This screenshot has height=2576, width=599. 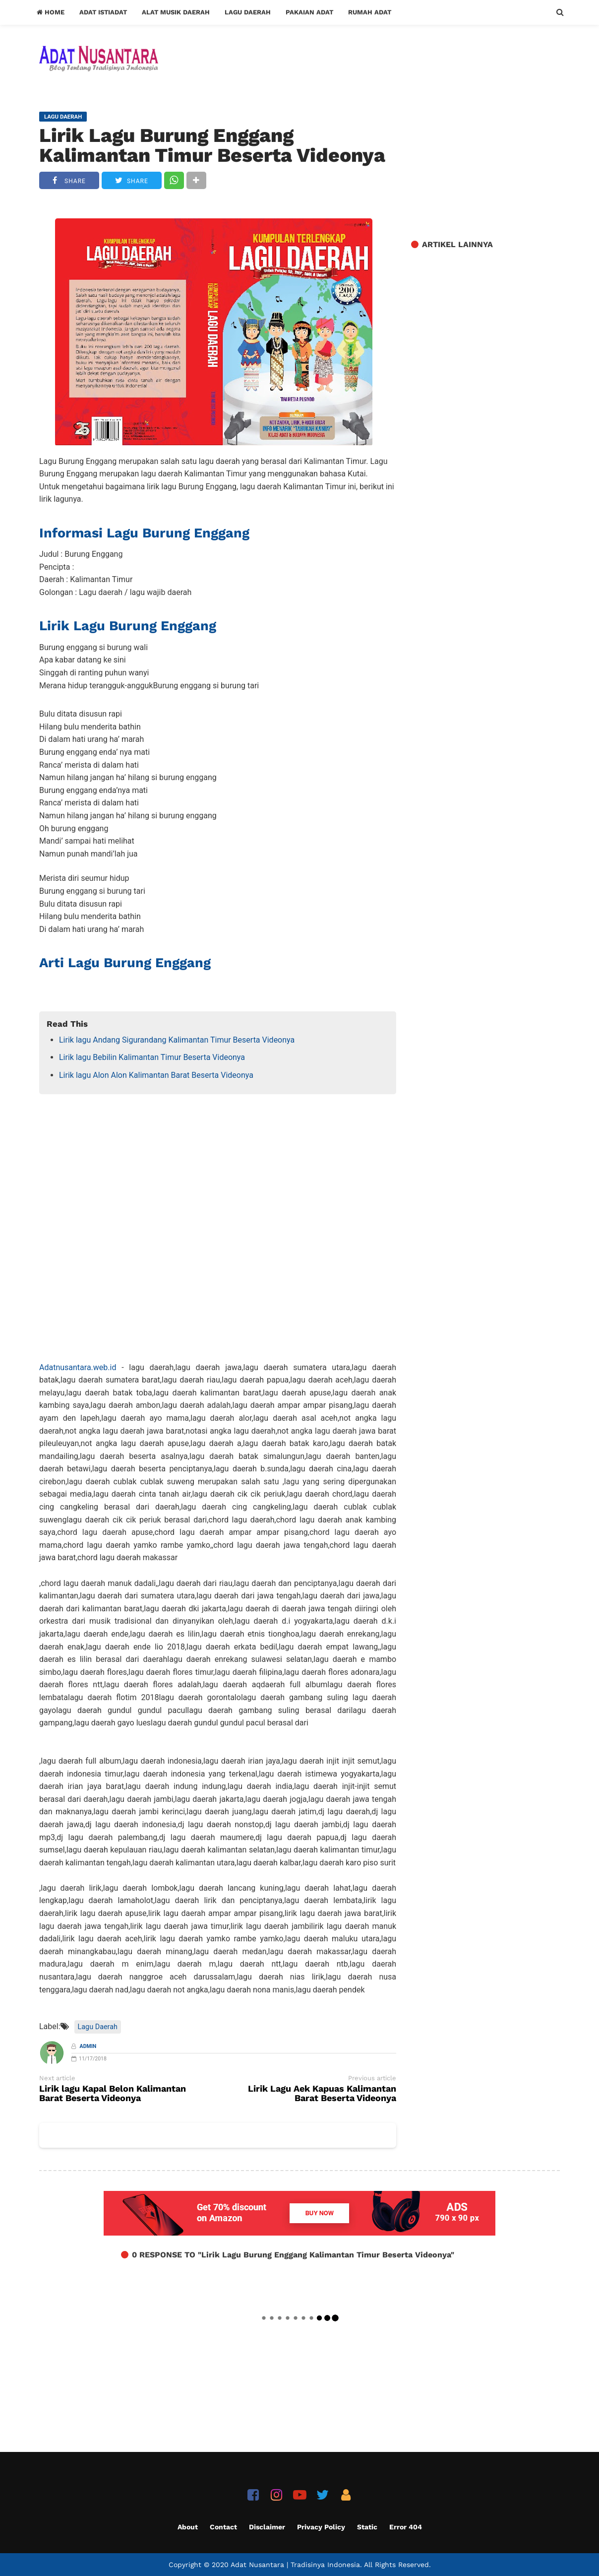 I want to click on Adat Istiadat, so click(x=103, y=12).